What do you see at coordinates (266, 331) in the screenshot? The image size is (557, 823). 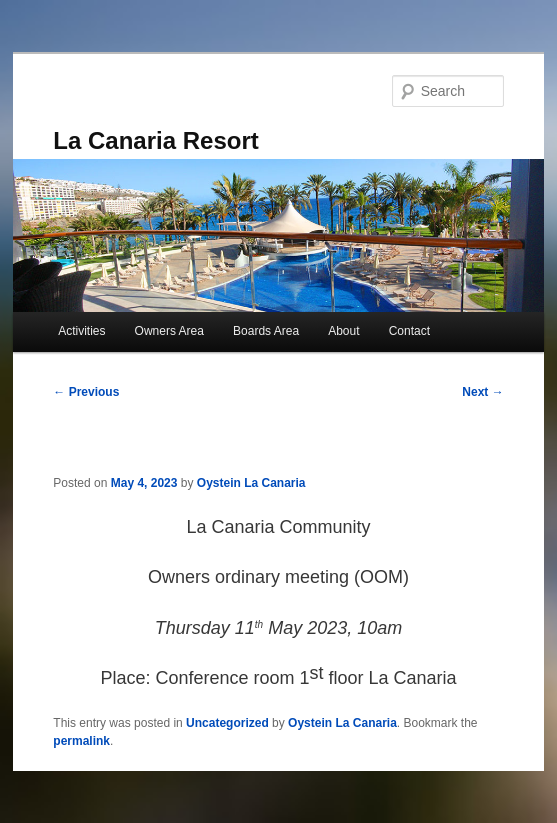 I see `Boards Area` at bounding box center [266, 331].